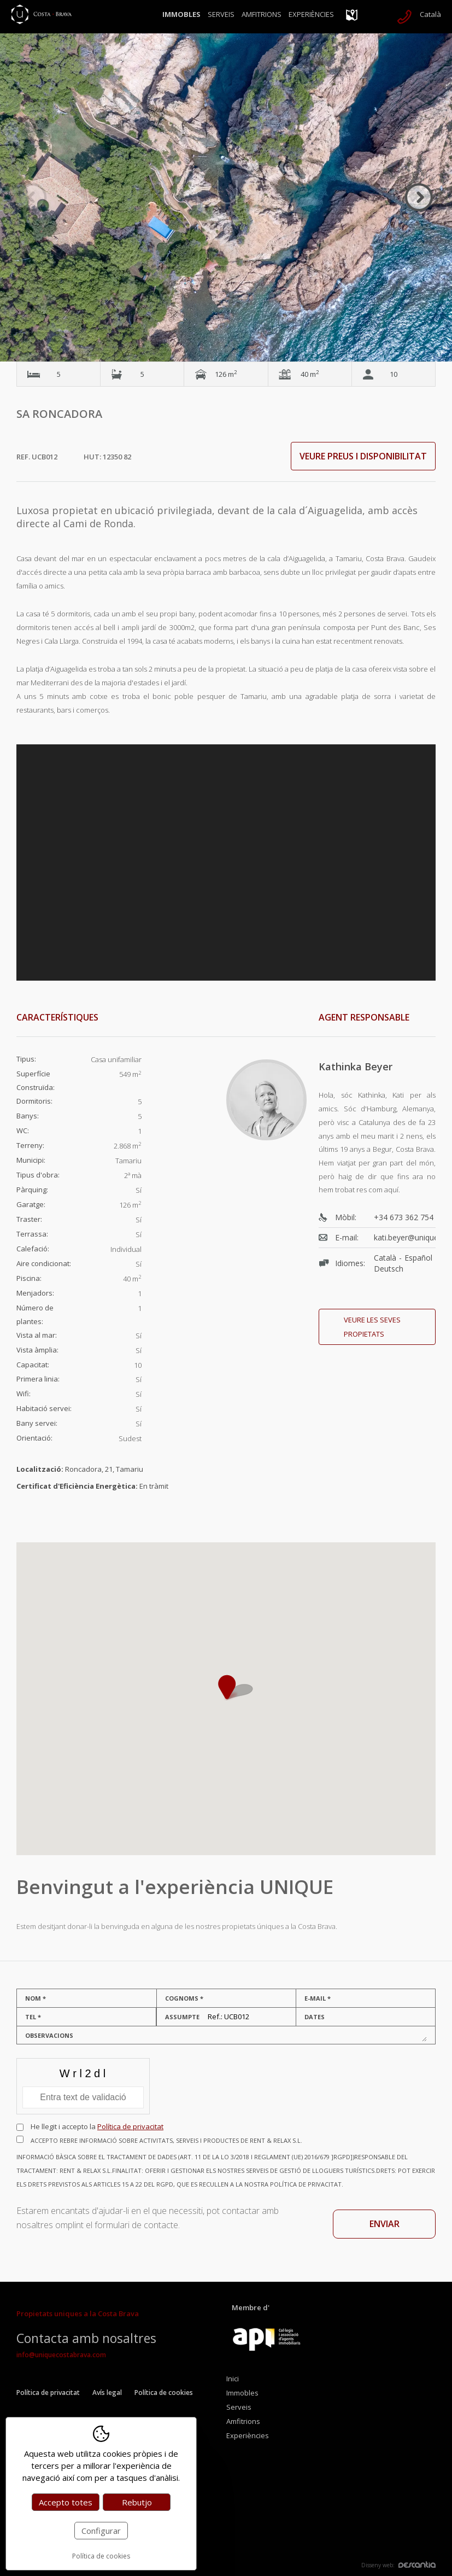 This screenshot has height=2576, width=452. What do you see at coordinates (32, 197) in the screenshot?
I see `Previous [button]` at bounding box center [32, 197].